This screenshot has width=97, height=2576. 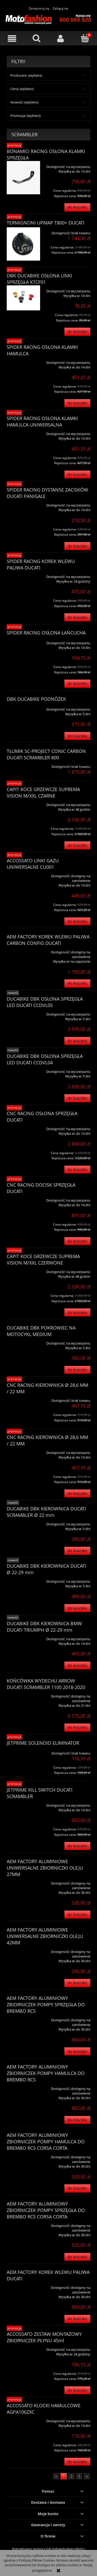 What do you see at coordinates (23, 707) in the screenshot?
I see `[Przejdź do produktu DBK DUCABIKE PODNÓŻEK]` at bounding box center [23, 707].